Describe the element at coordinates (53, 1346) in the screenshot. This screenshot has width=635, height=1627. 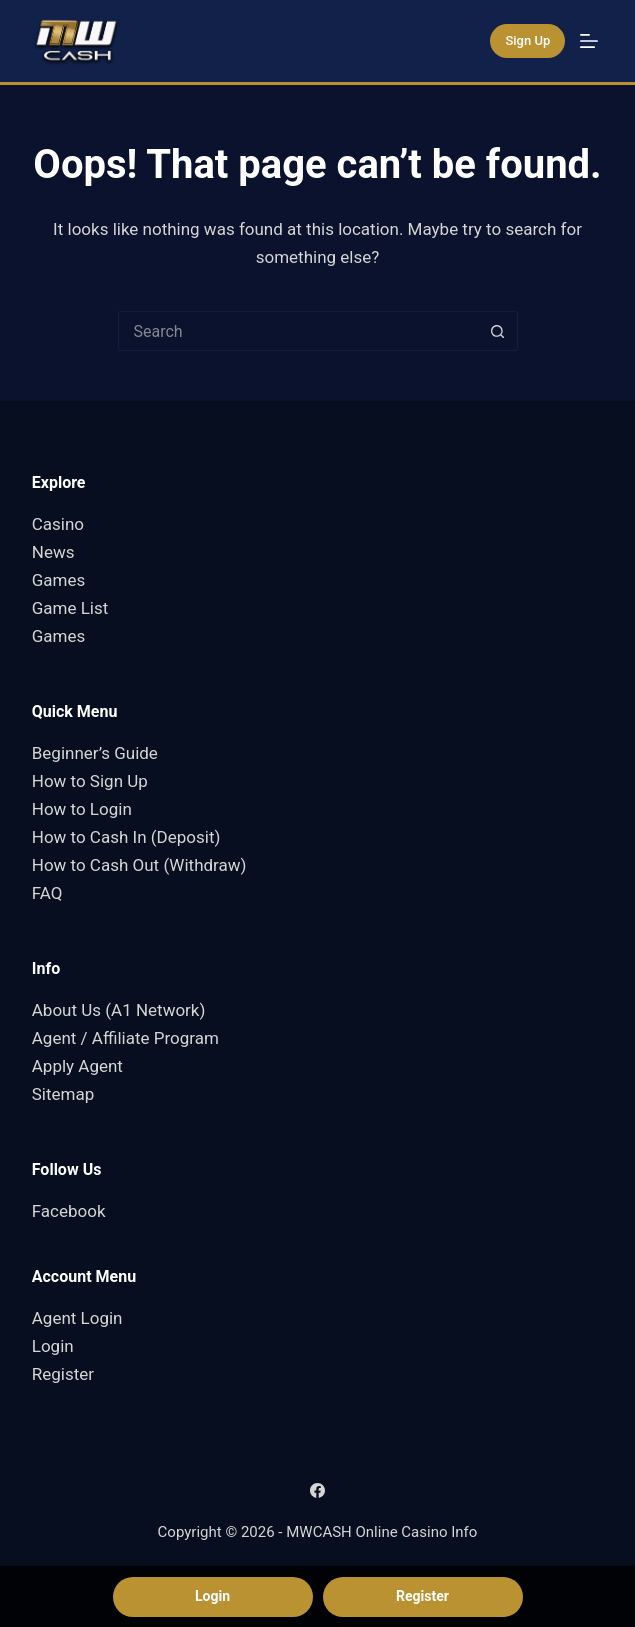
I see `Login` at that location.